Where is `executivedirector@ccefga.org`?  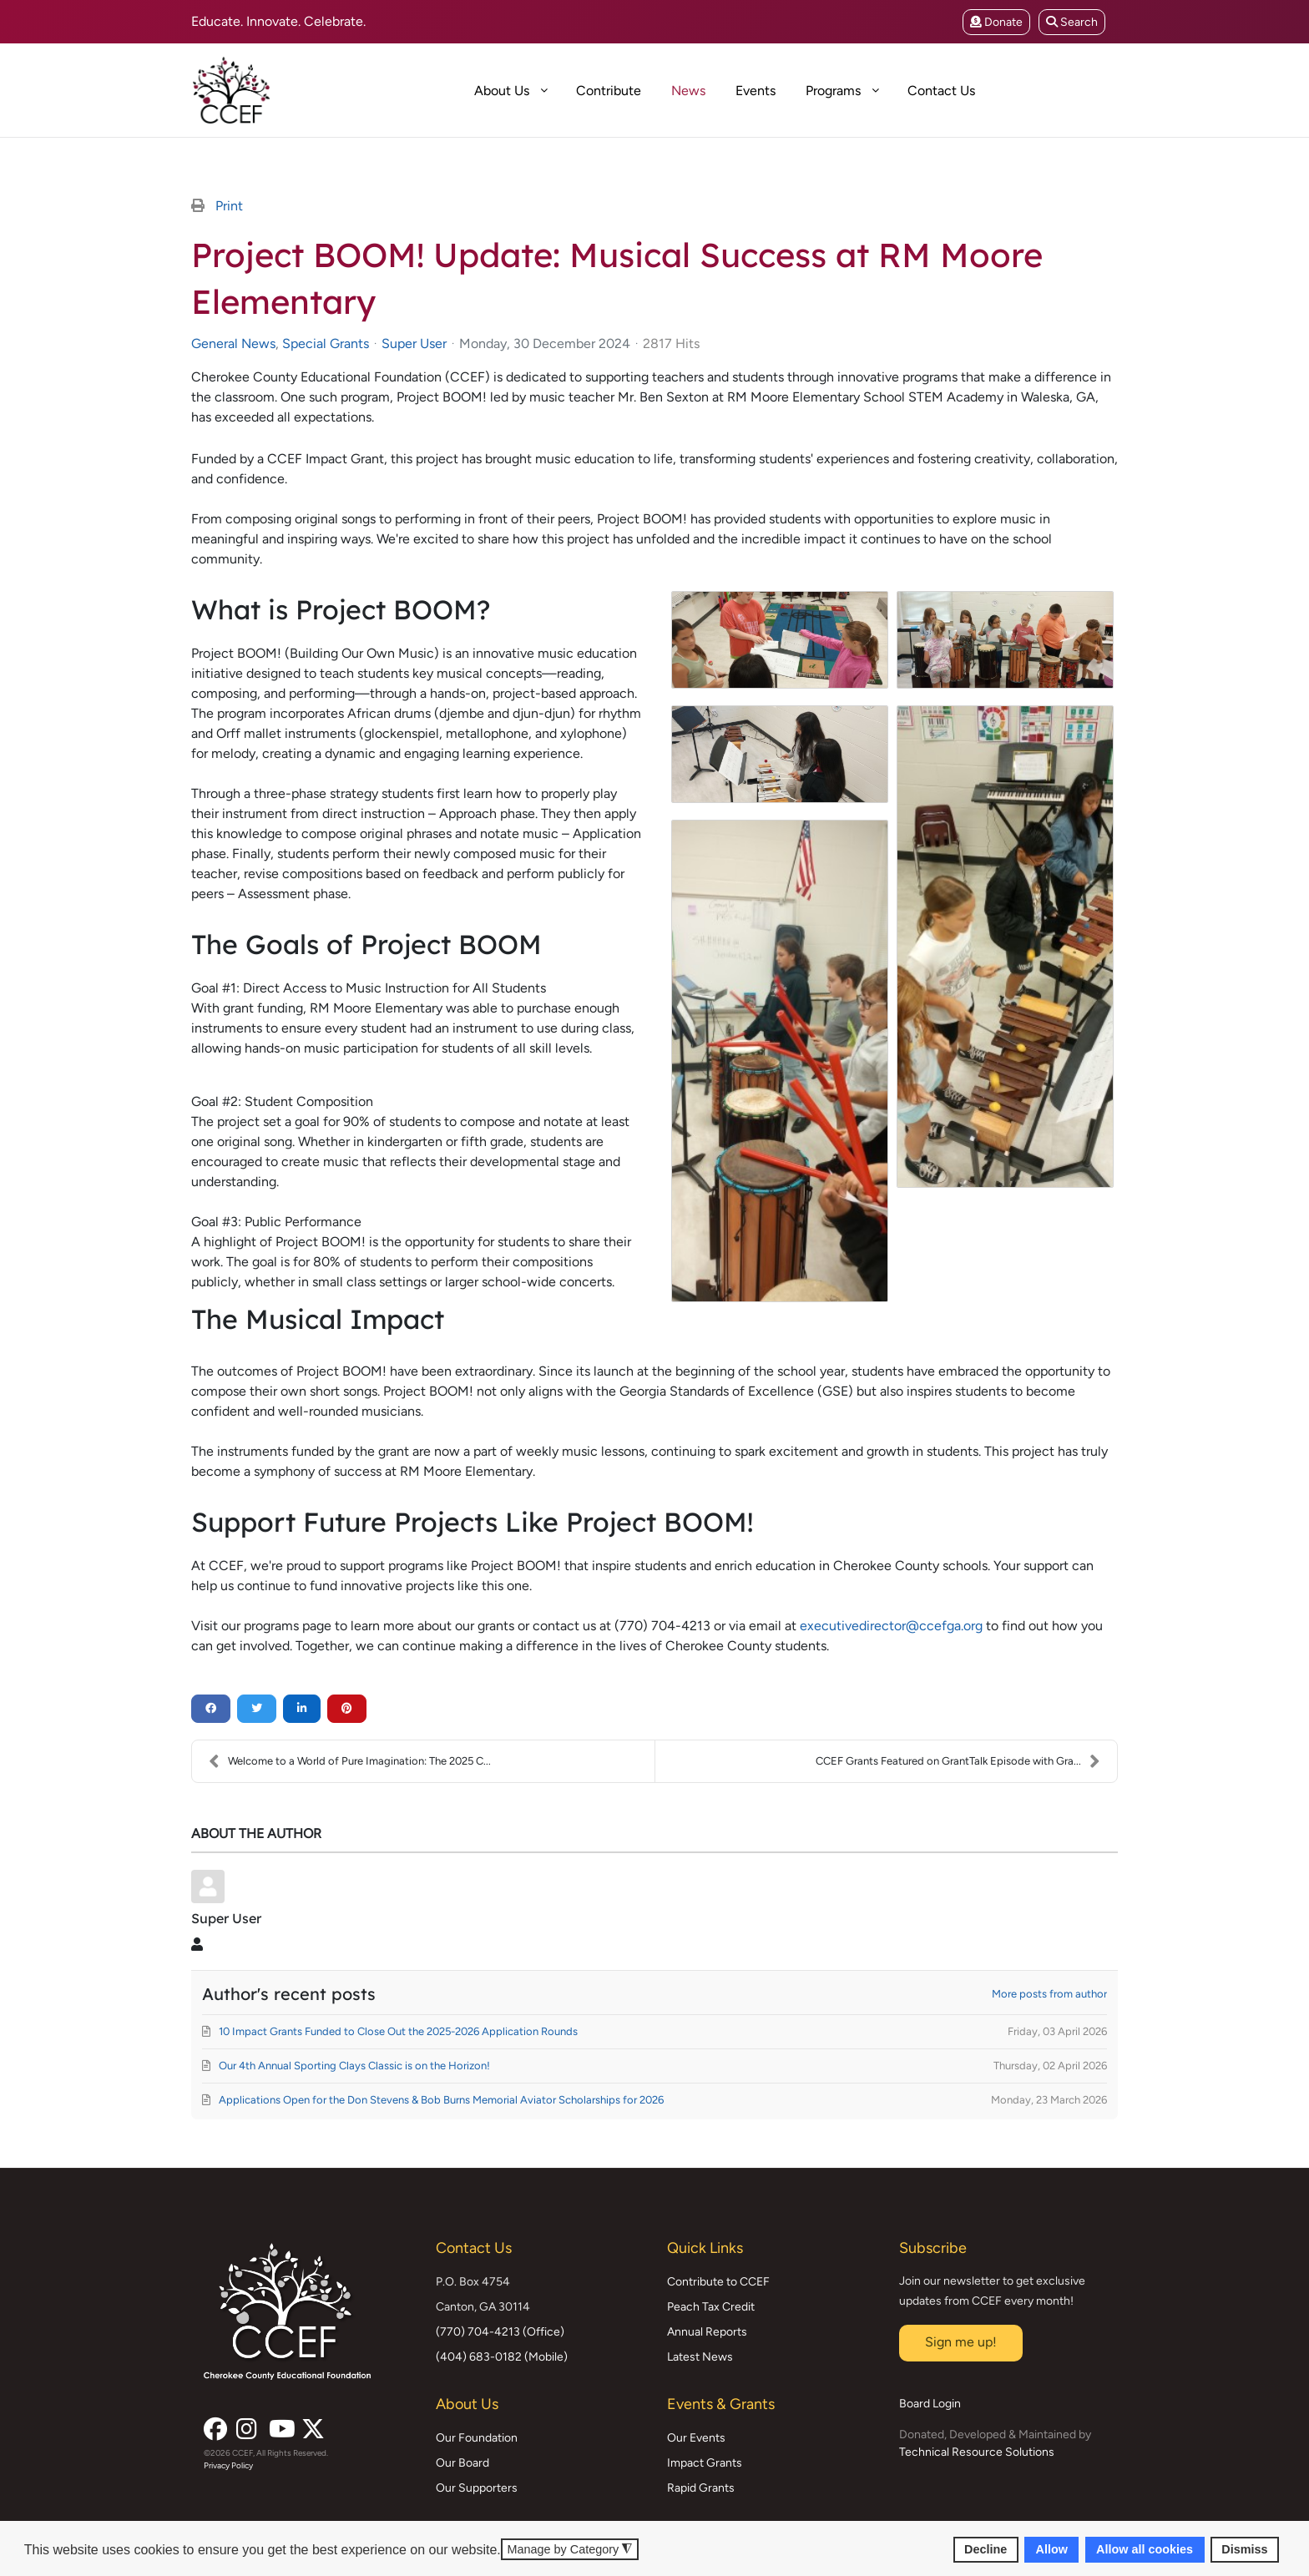 executivedirector@ccefga.org is located at coordinates (891, 1626).